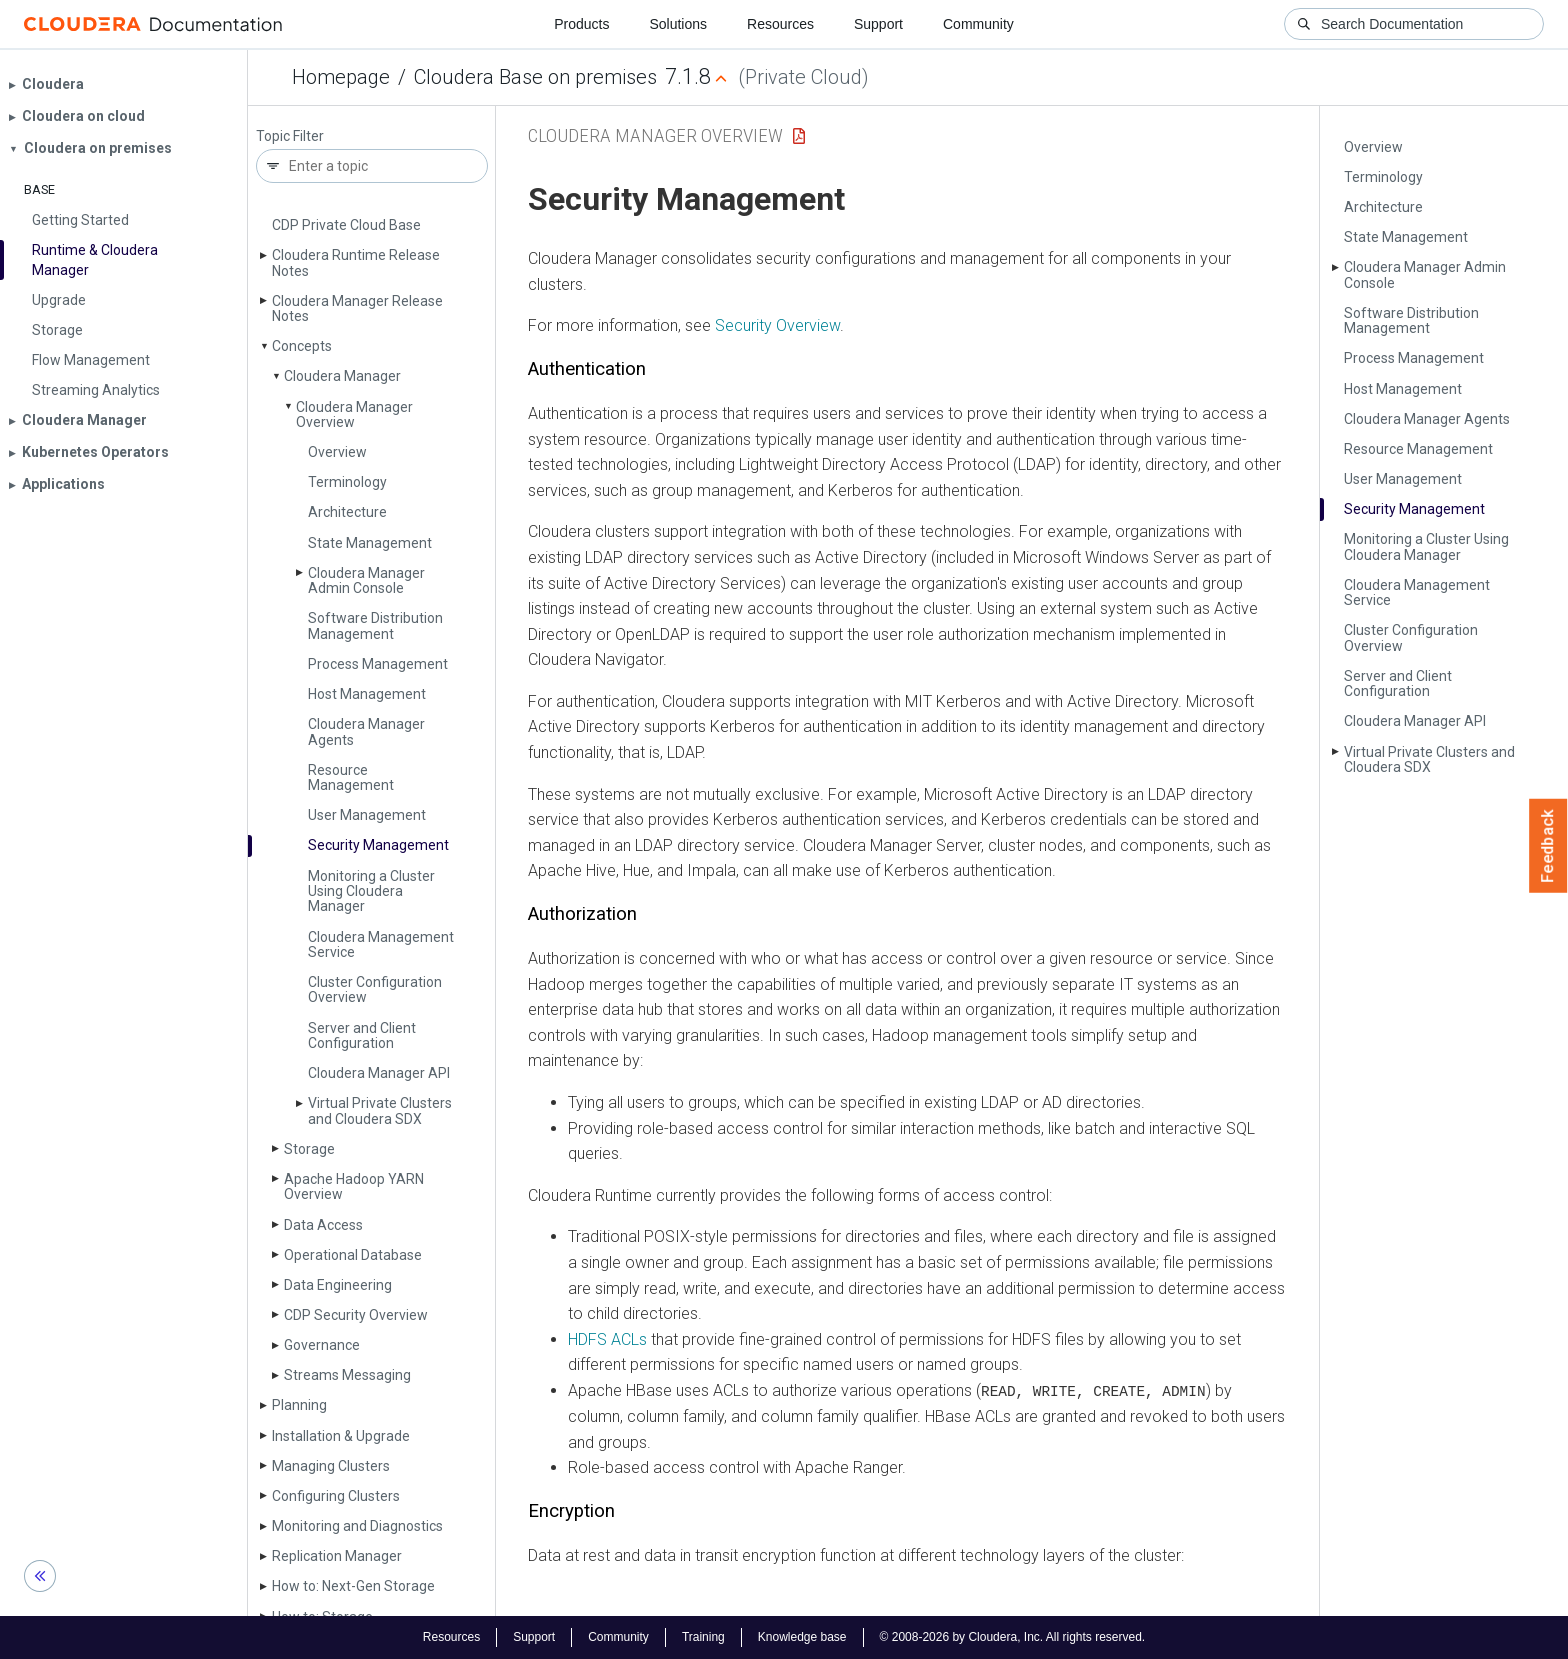  Describe the element at coordinates (703, 1637) in the screenshot. I see `Training` at that location.